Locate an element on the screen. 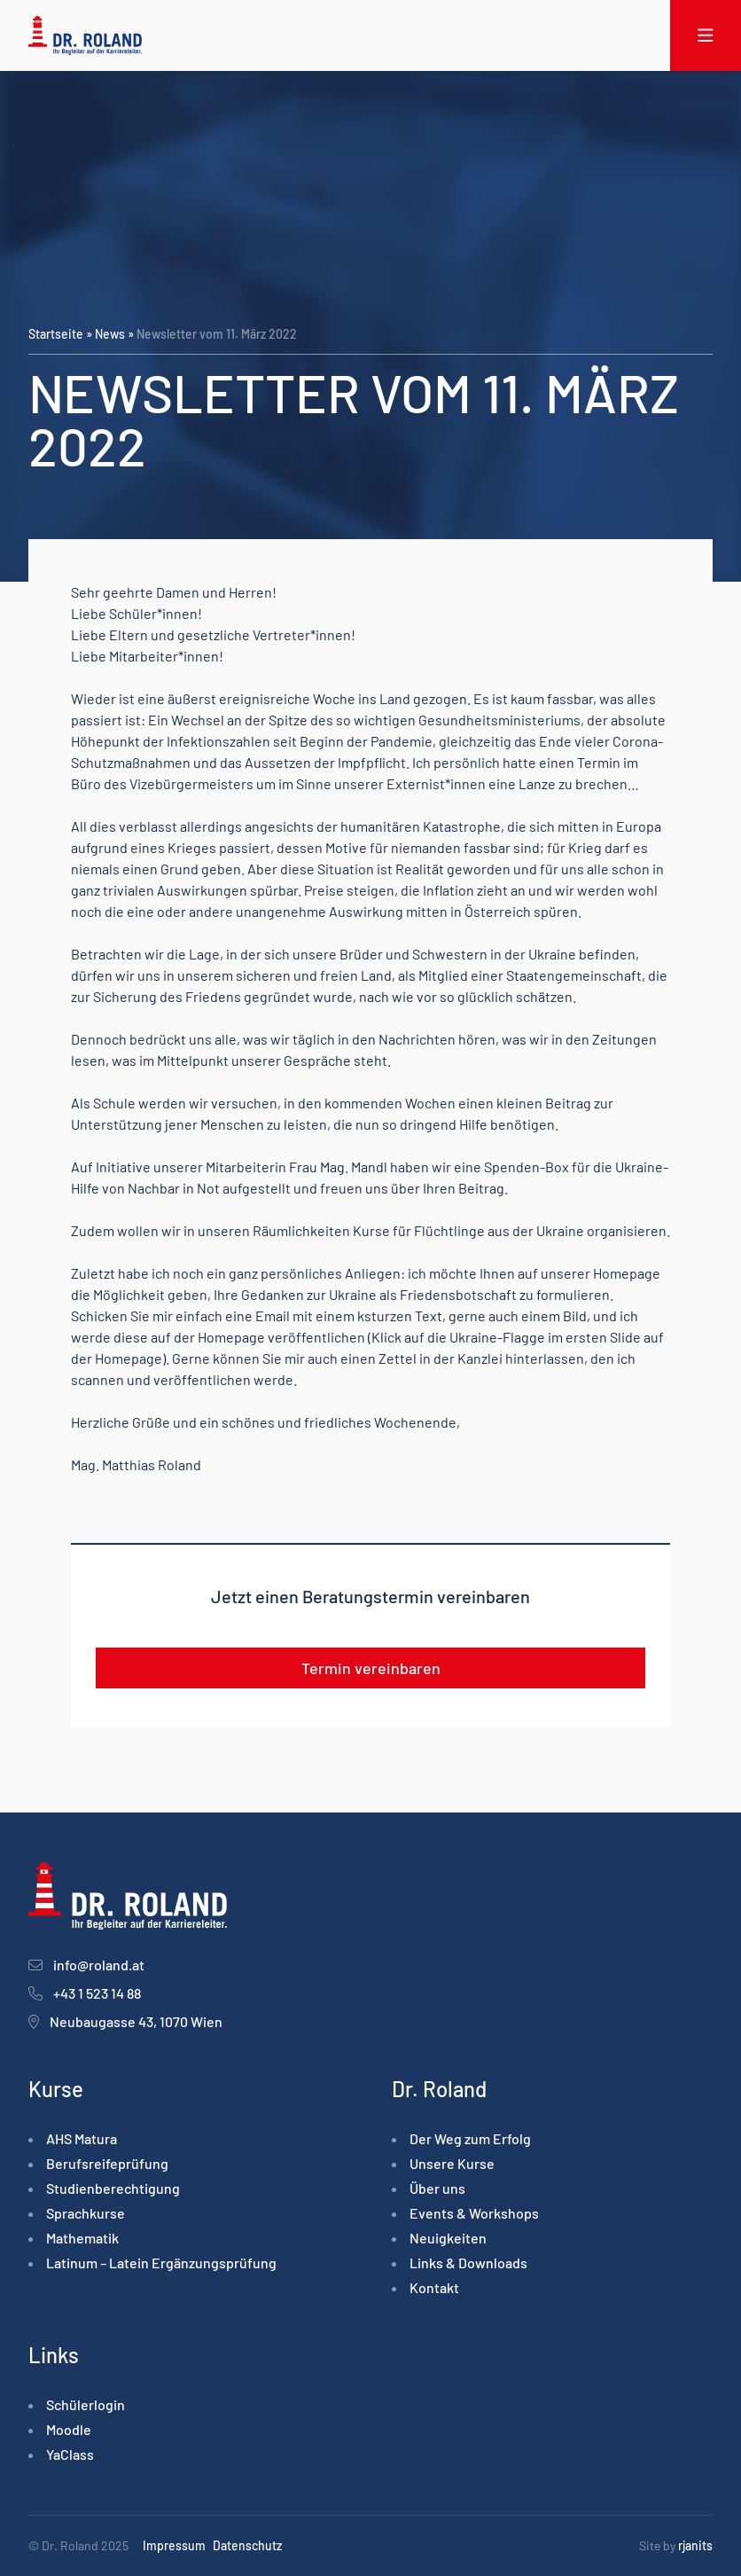 The height and width of the screenshot is (2576, 741). Berufsreife­prüfung is located at coordinates (107, 2163).